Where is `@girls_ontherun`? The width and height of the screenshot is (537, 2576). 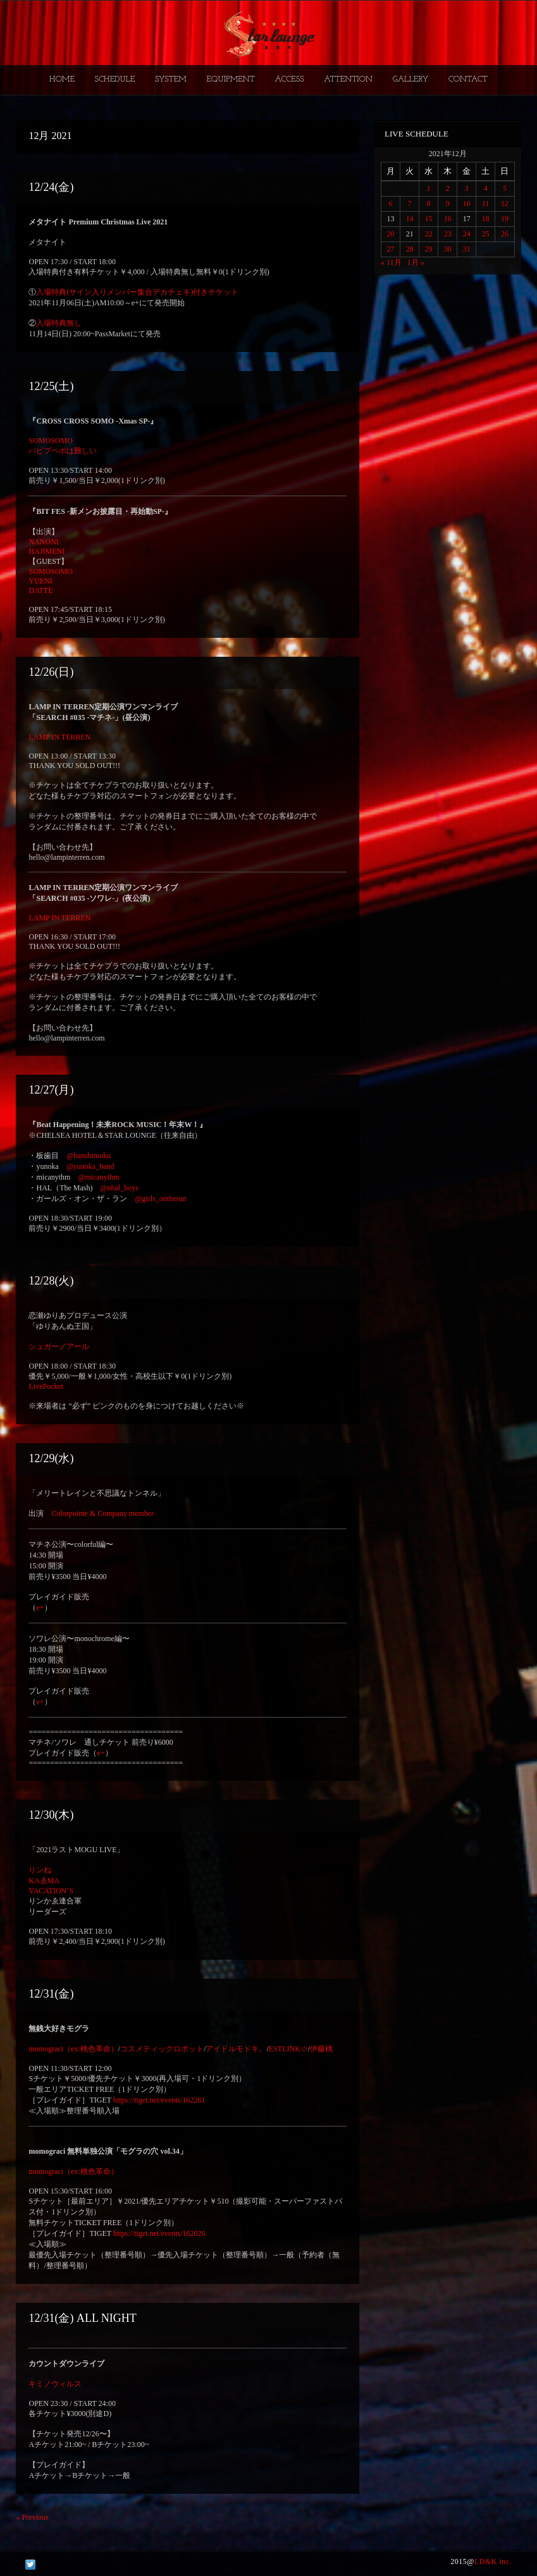
@girls_ontherun is located at coordinates (160, 1198).